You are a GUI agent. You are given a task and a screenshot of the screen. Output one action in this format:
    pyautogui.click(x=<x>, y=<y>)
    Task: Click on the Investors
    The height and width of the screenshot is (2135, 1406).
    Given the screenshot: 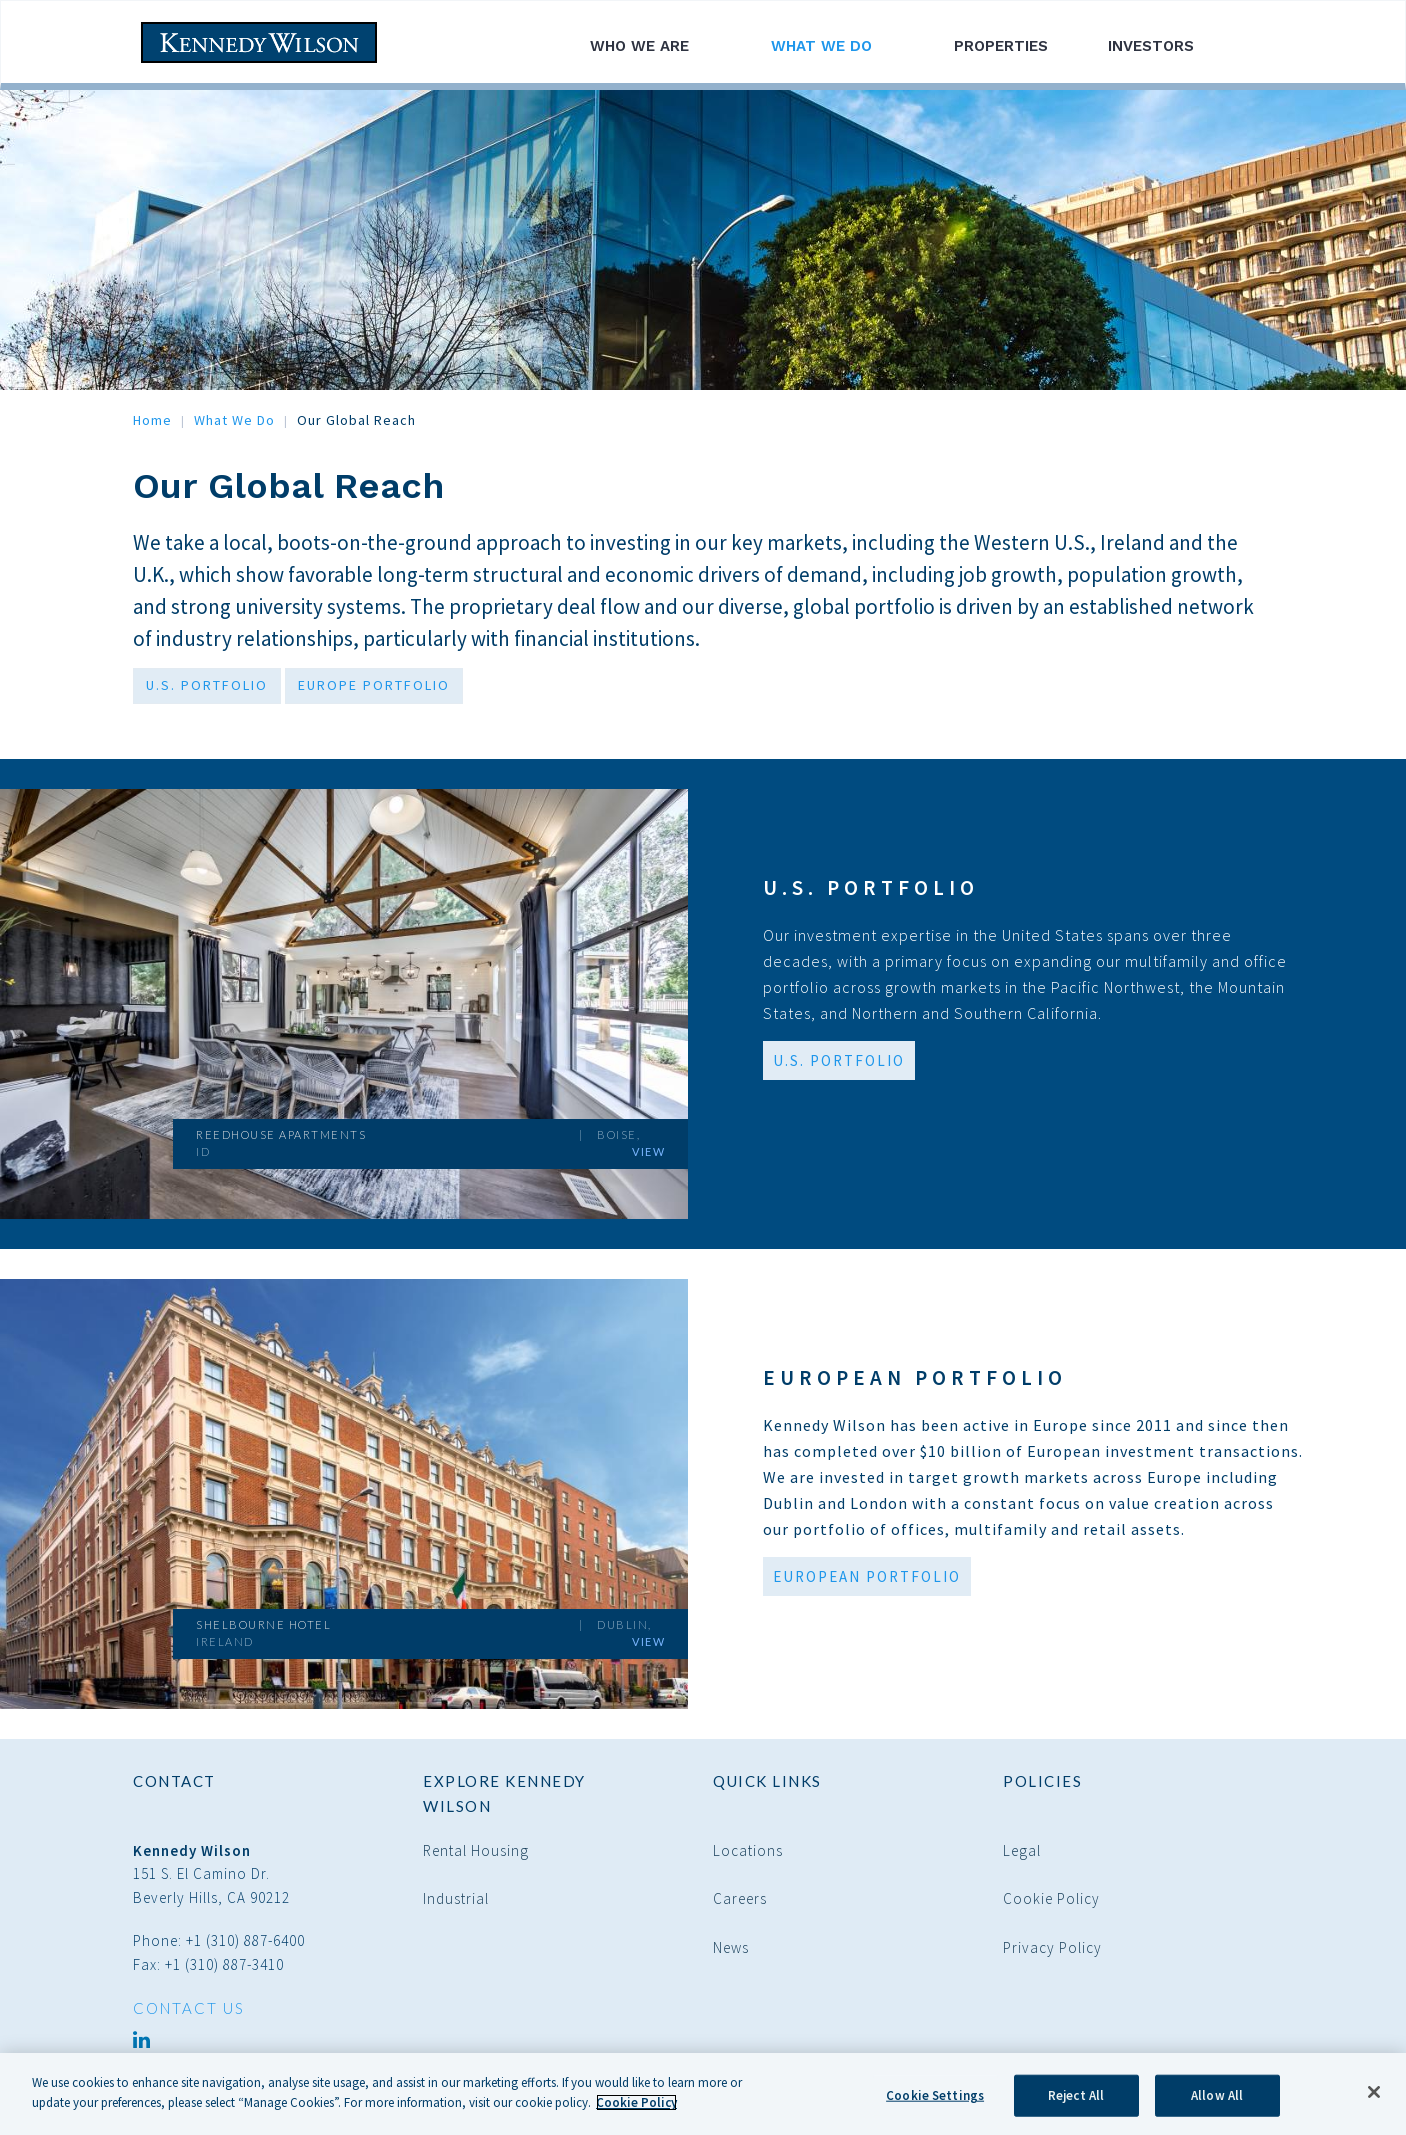 What is the action you would take?
    pyautogui.click(x=1162, y=46)
    